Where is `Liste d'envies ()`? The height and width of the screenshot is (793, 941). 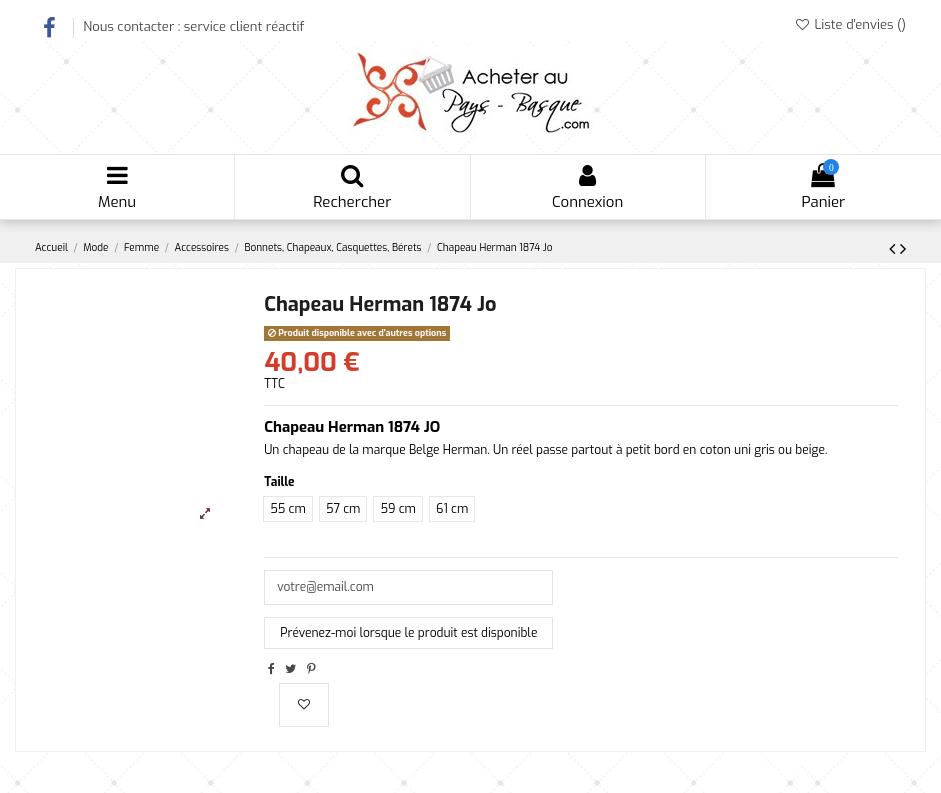 Liste d'envies () is located at coordinates (850, 24).